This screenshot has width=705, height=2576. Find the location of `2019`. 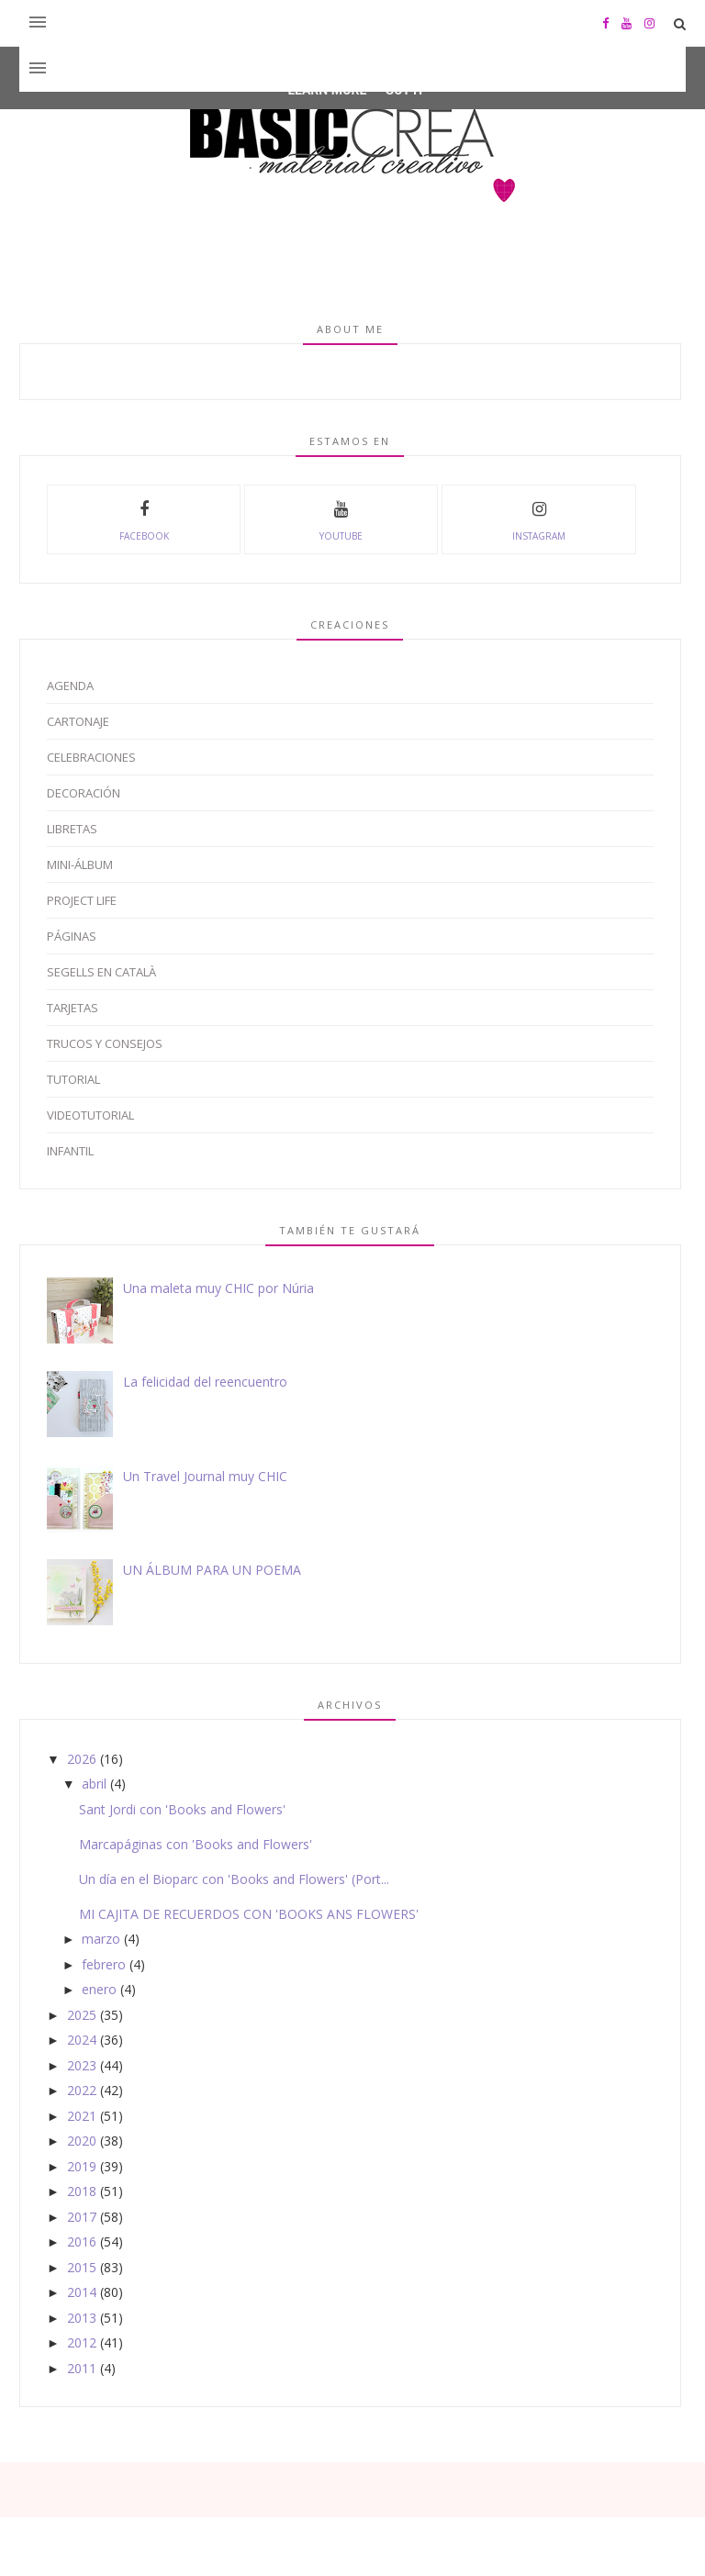

2019 is located at coordinates (81, 2166).